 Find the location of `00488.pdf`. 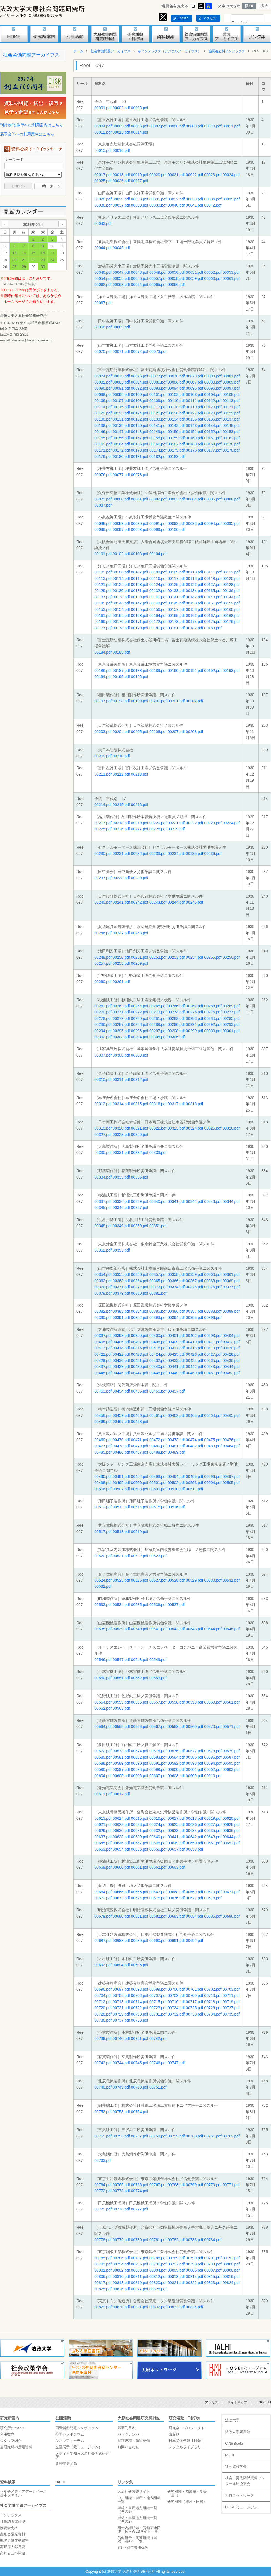

00488.pdf is located at coordinates (157, 1452).